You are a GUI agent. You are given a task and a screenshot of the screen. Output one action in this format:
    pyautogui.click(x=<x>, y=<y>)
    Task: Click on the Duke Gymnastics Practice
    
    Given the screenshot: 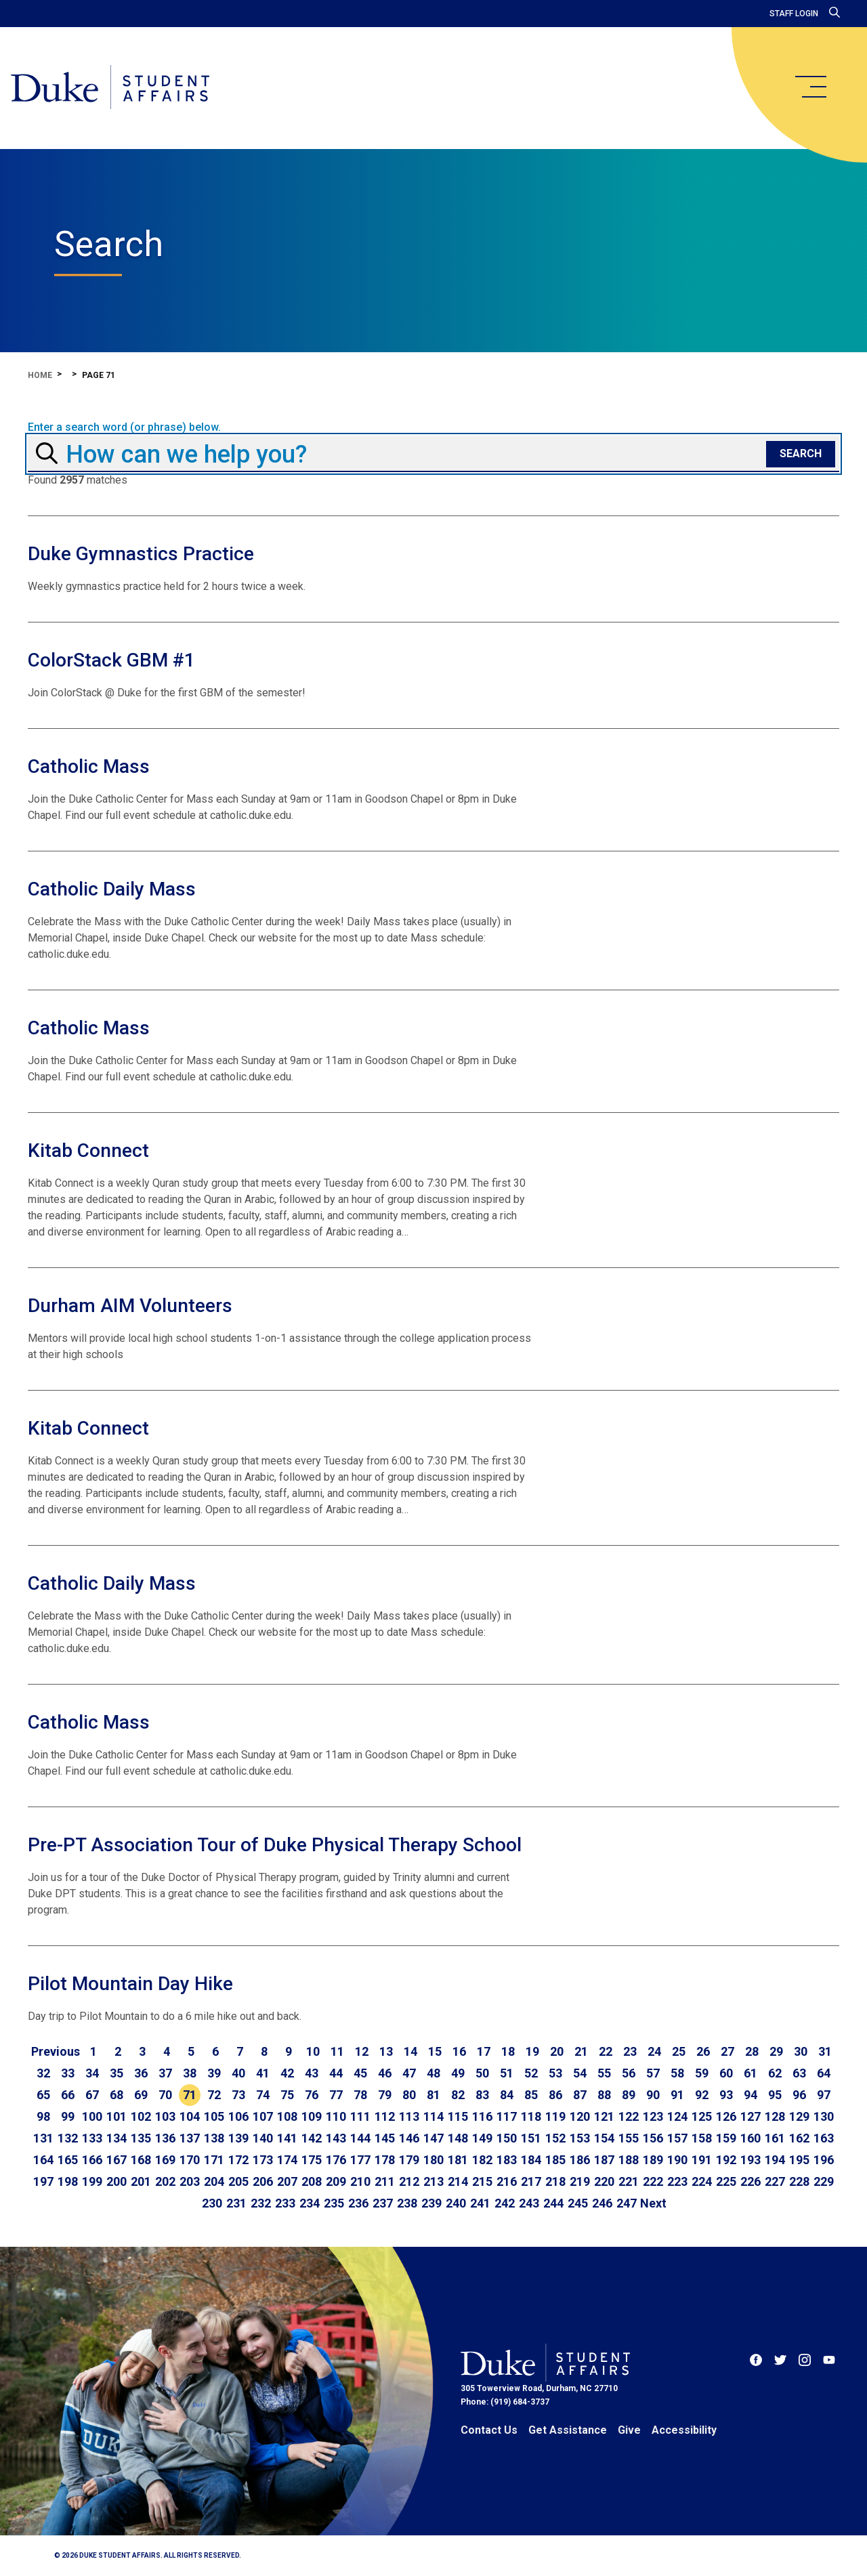 What is the action you would take?
    pyautogui.click(x=141, y=554)
    